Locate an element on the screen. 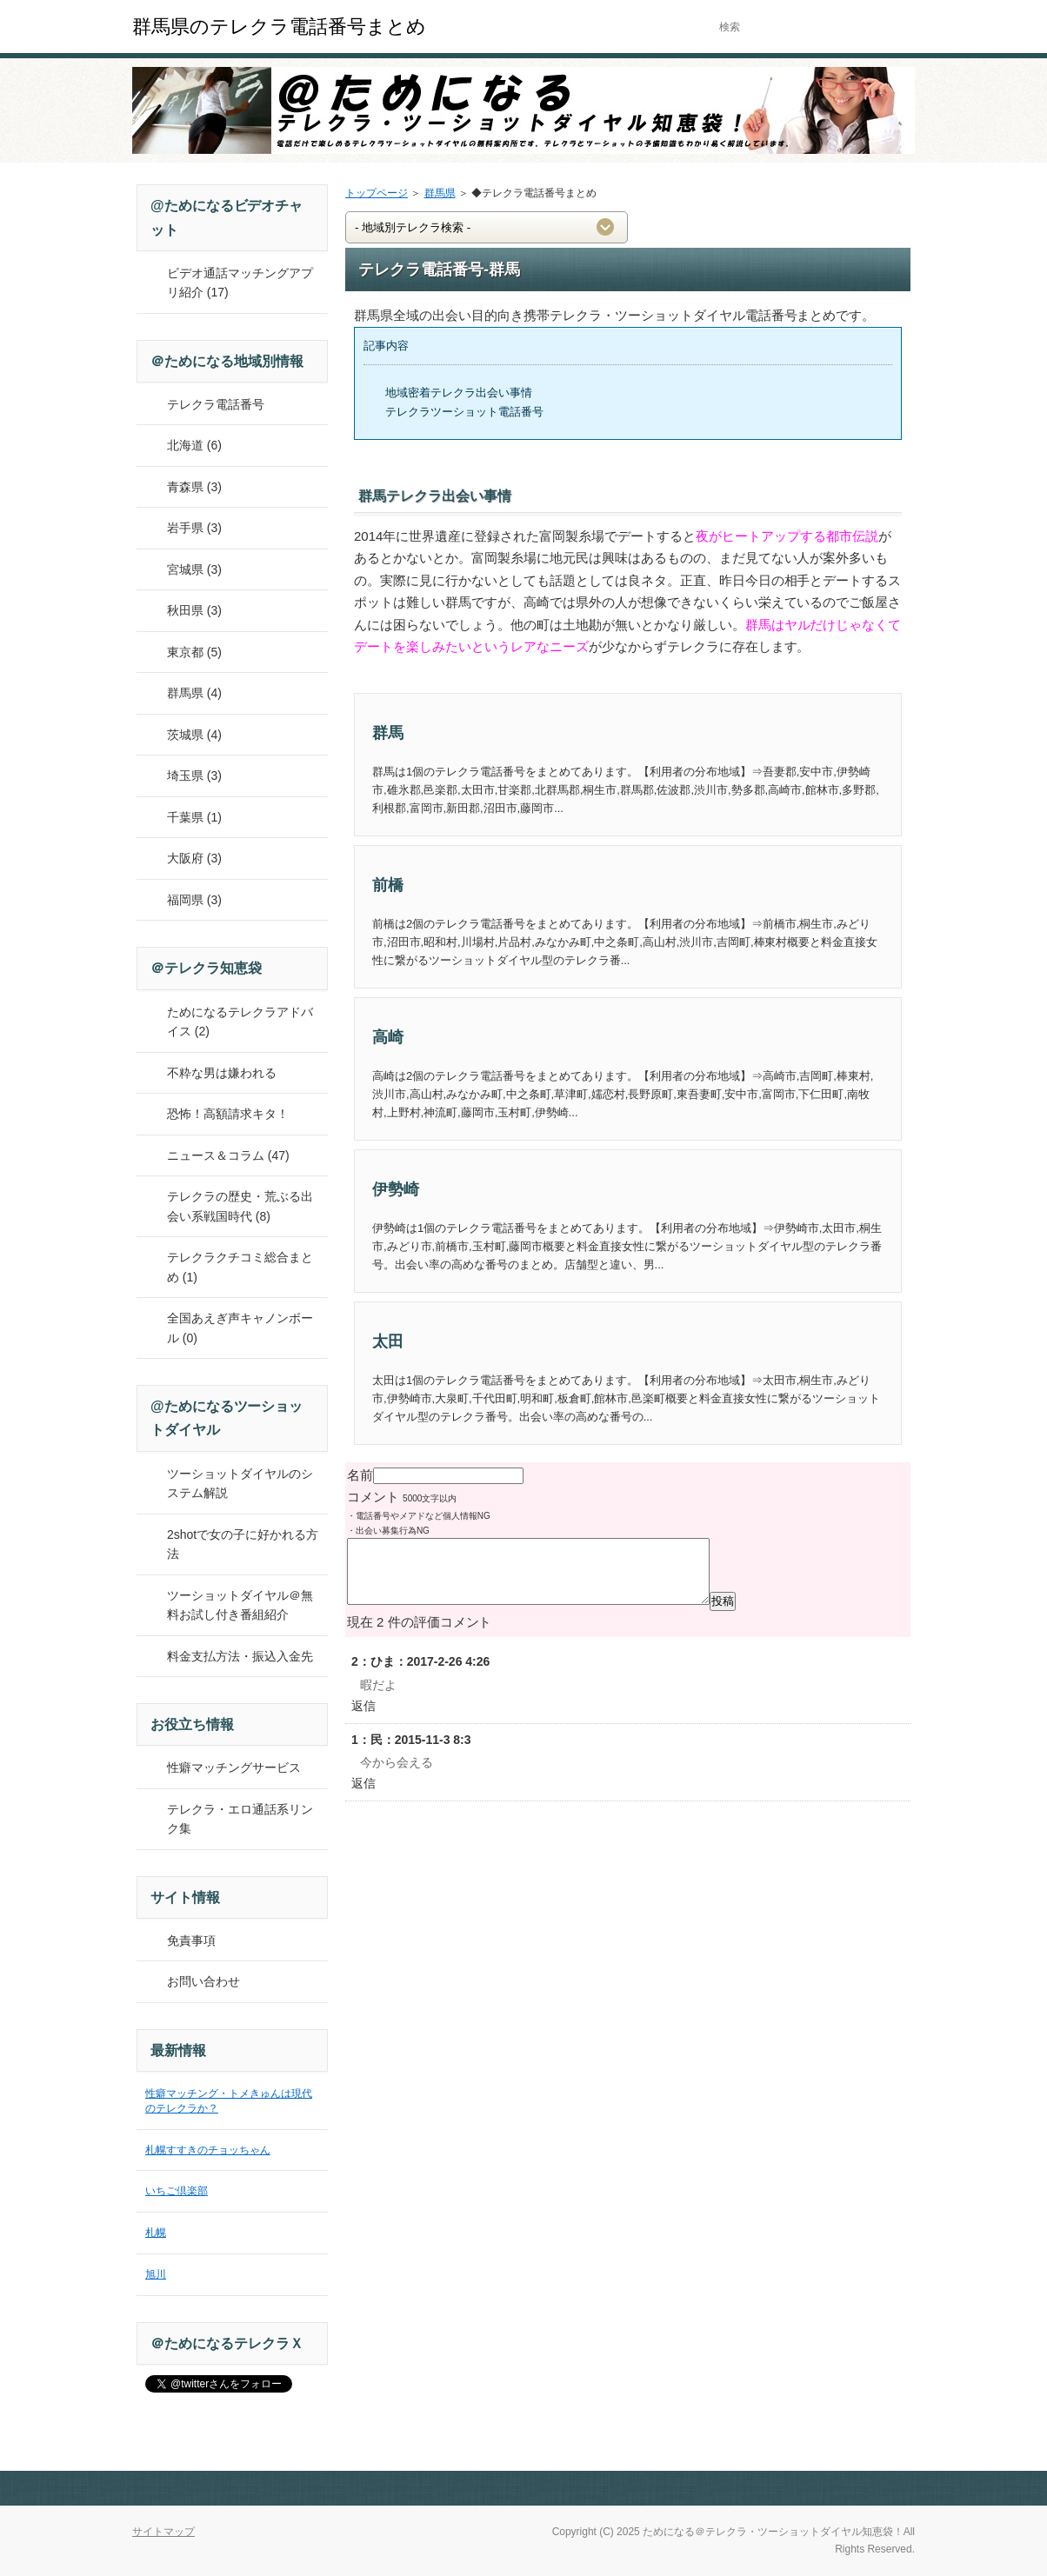 The width and height of the screenshot is (1047, 2576). 2shotで女の子に好かれる方法 is located at coordinates (242, 1544).